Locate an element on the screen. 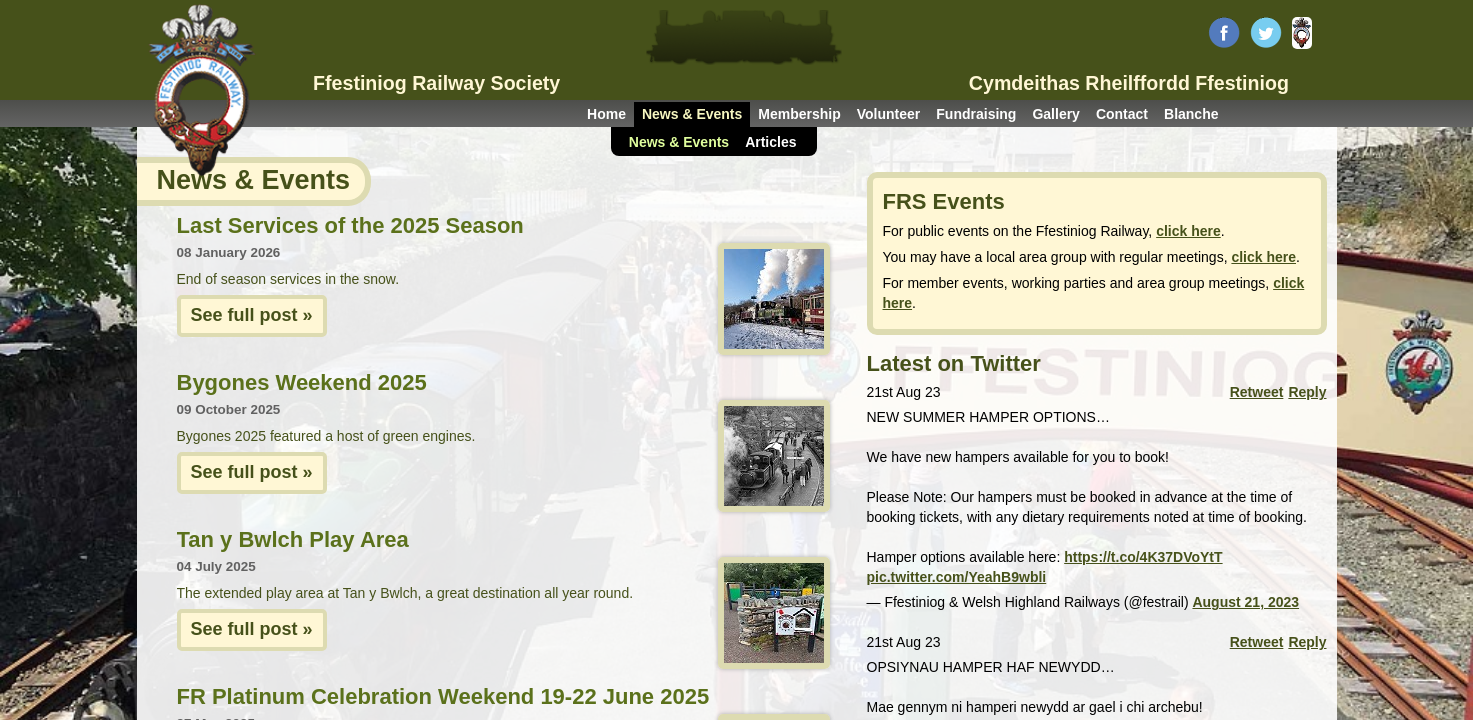  Tan y Bwlch Play Area is located at coordinates (293, 539).